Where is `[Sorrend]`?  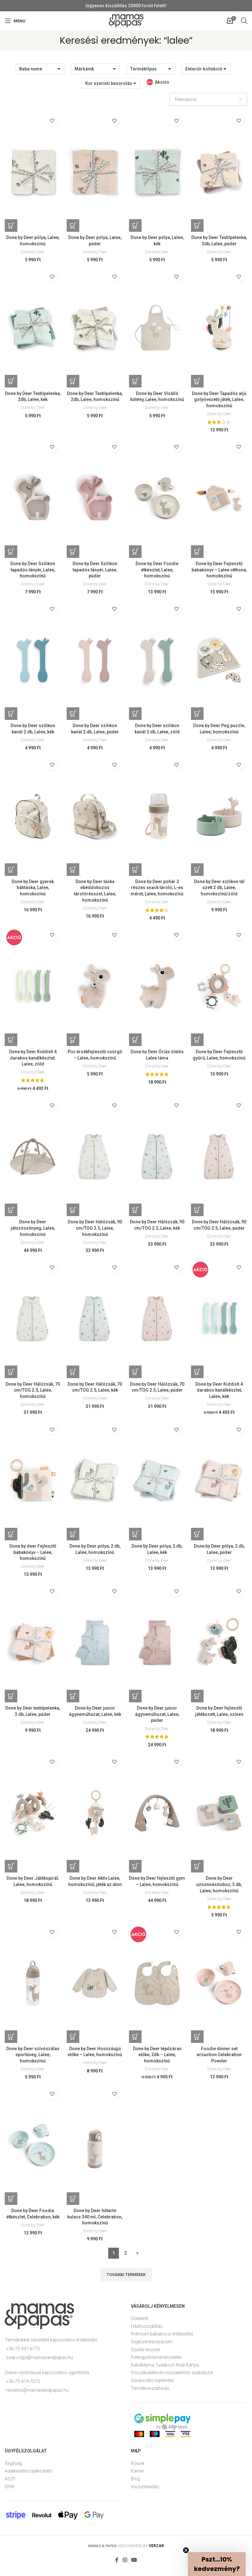 [Sorrend] is located at coordinates (208, 99).